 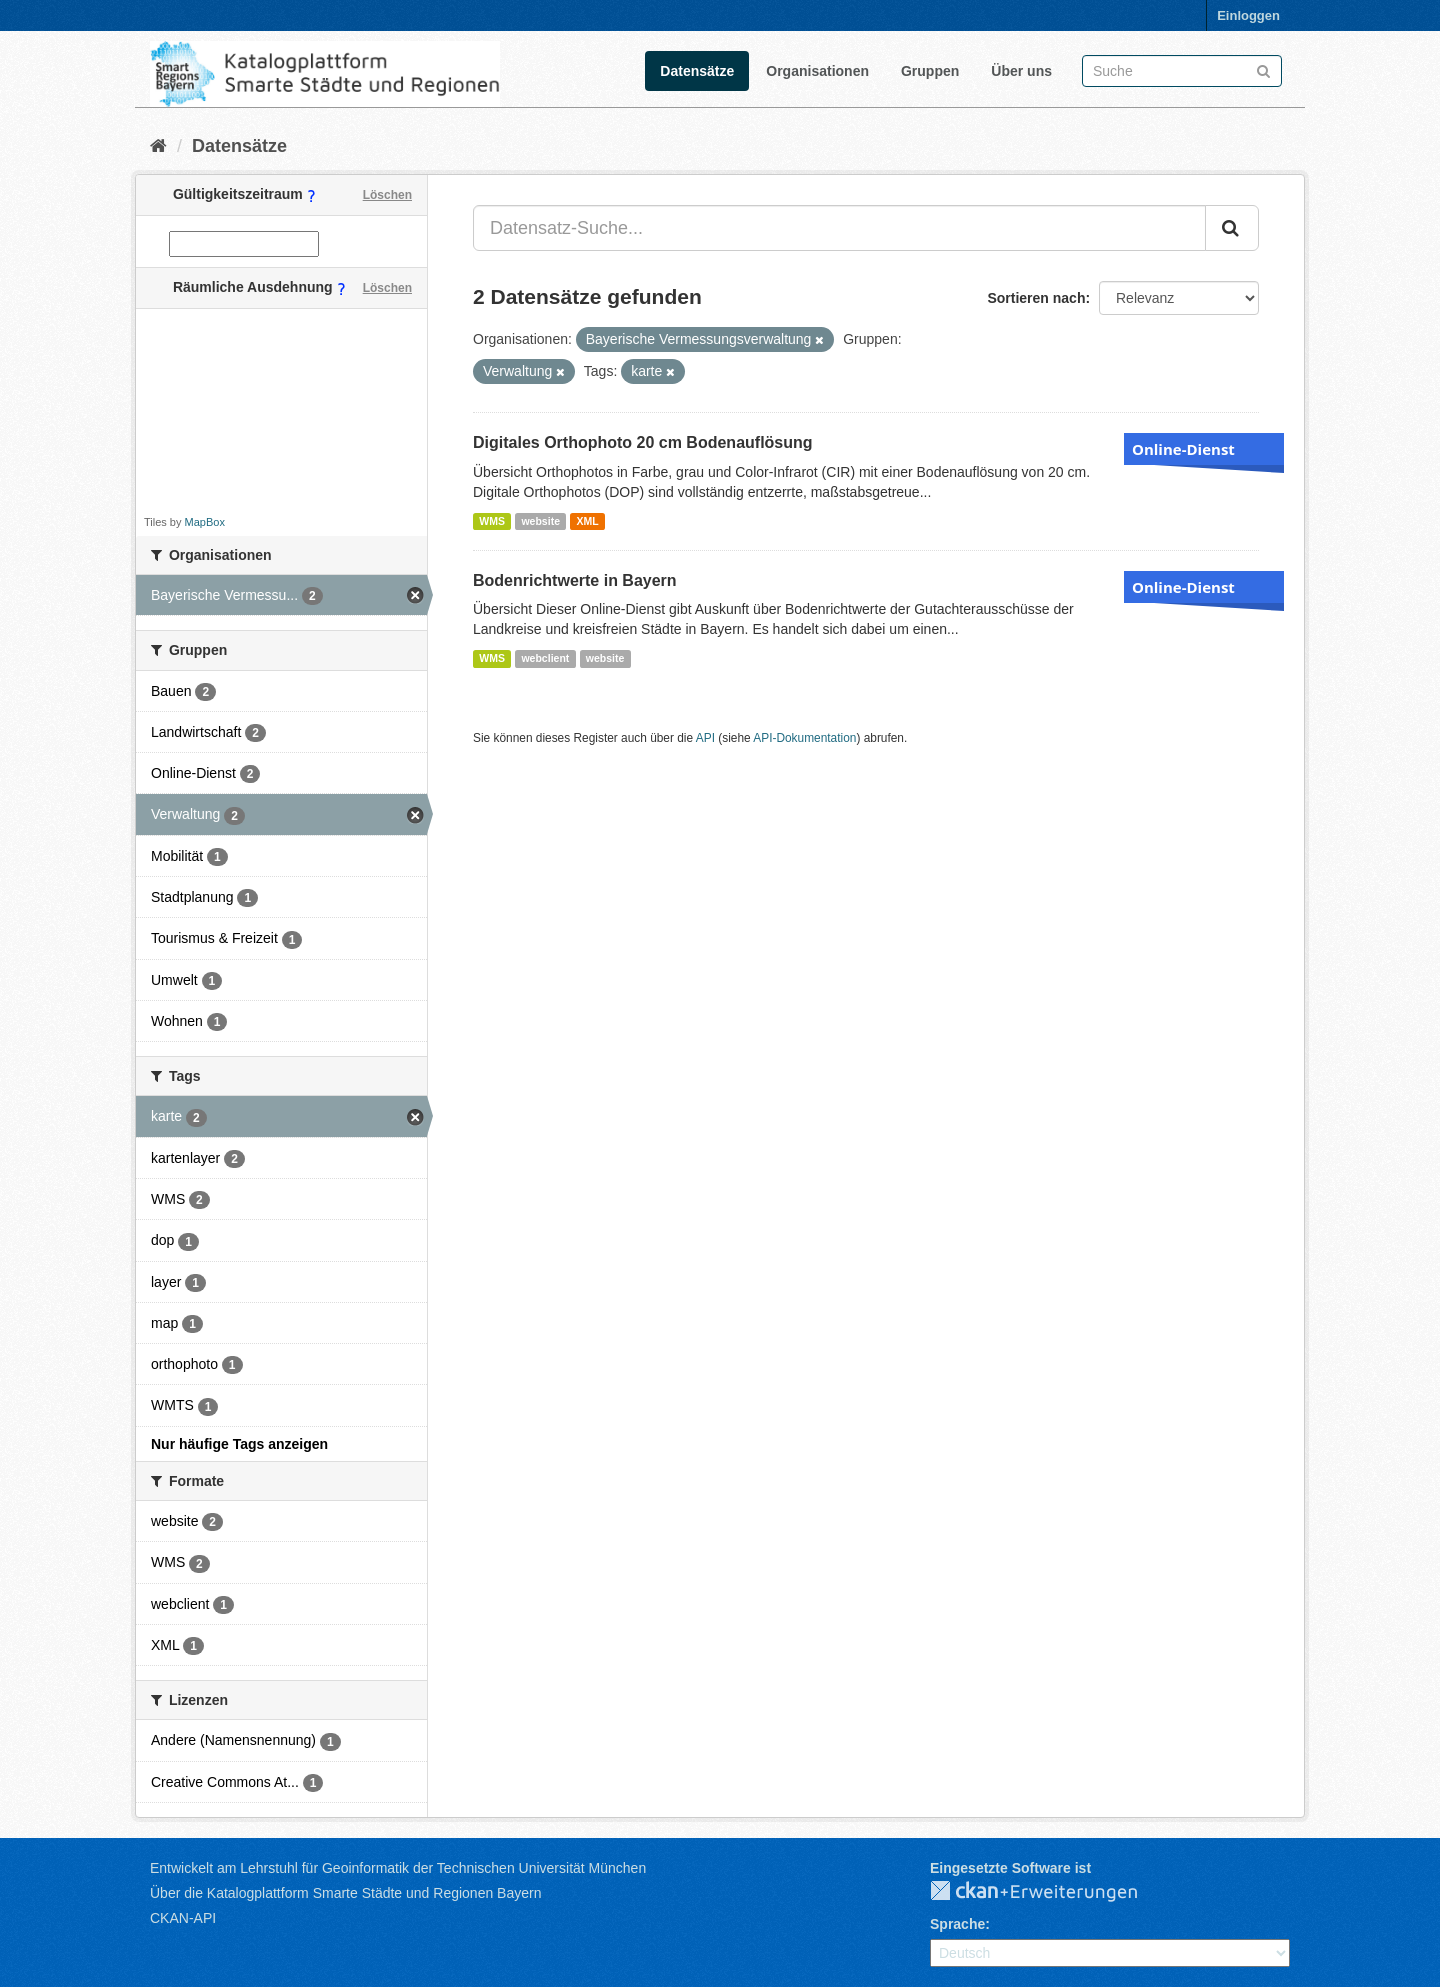 I want to click on MapBox, so click(x=205, y=522).